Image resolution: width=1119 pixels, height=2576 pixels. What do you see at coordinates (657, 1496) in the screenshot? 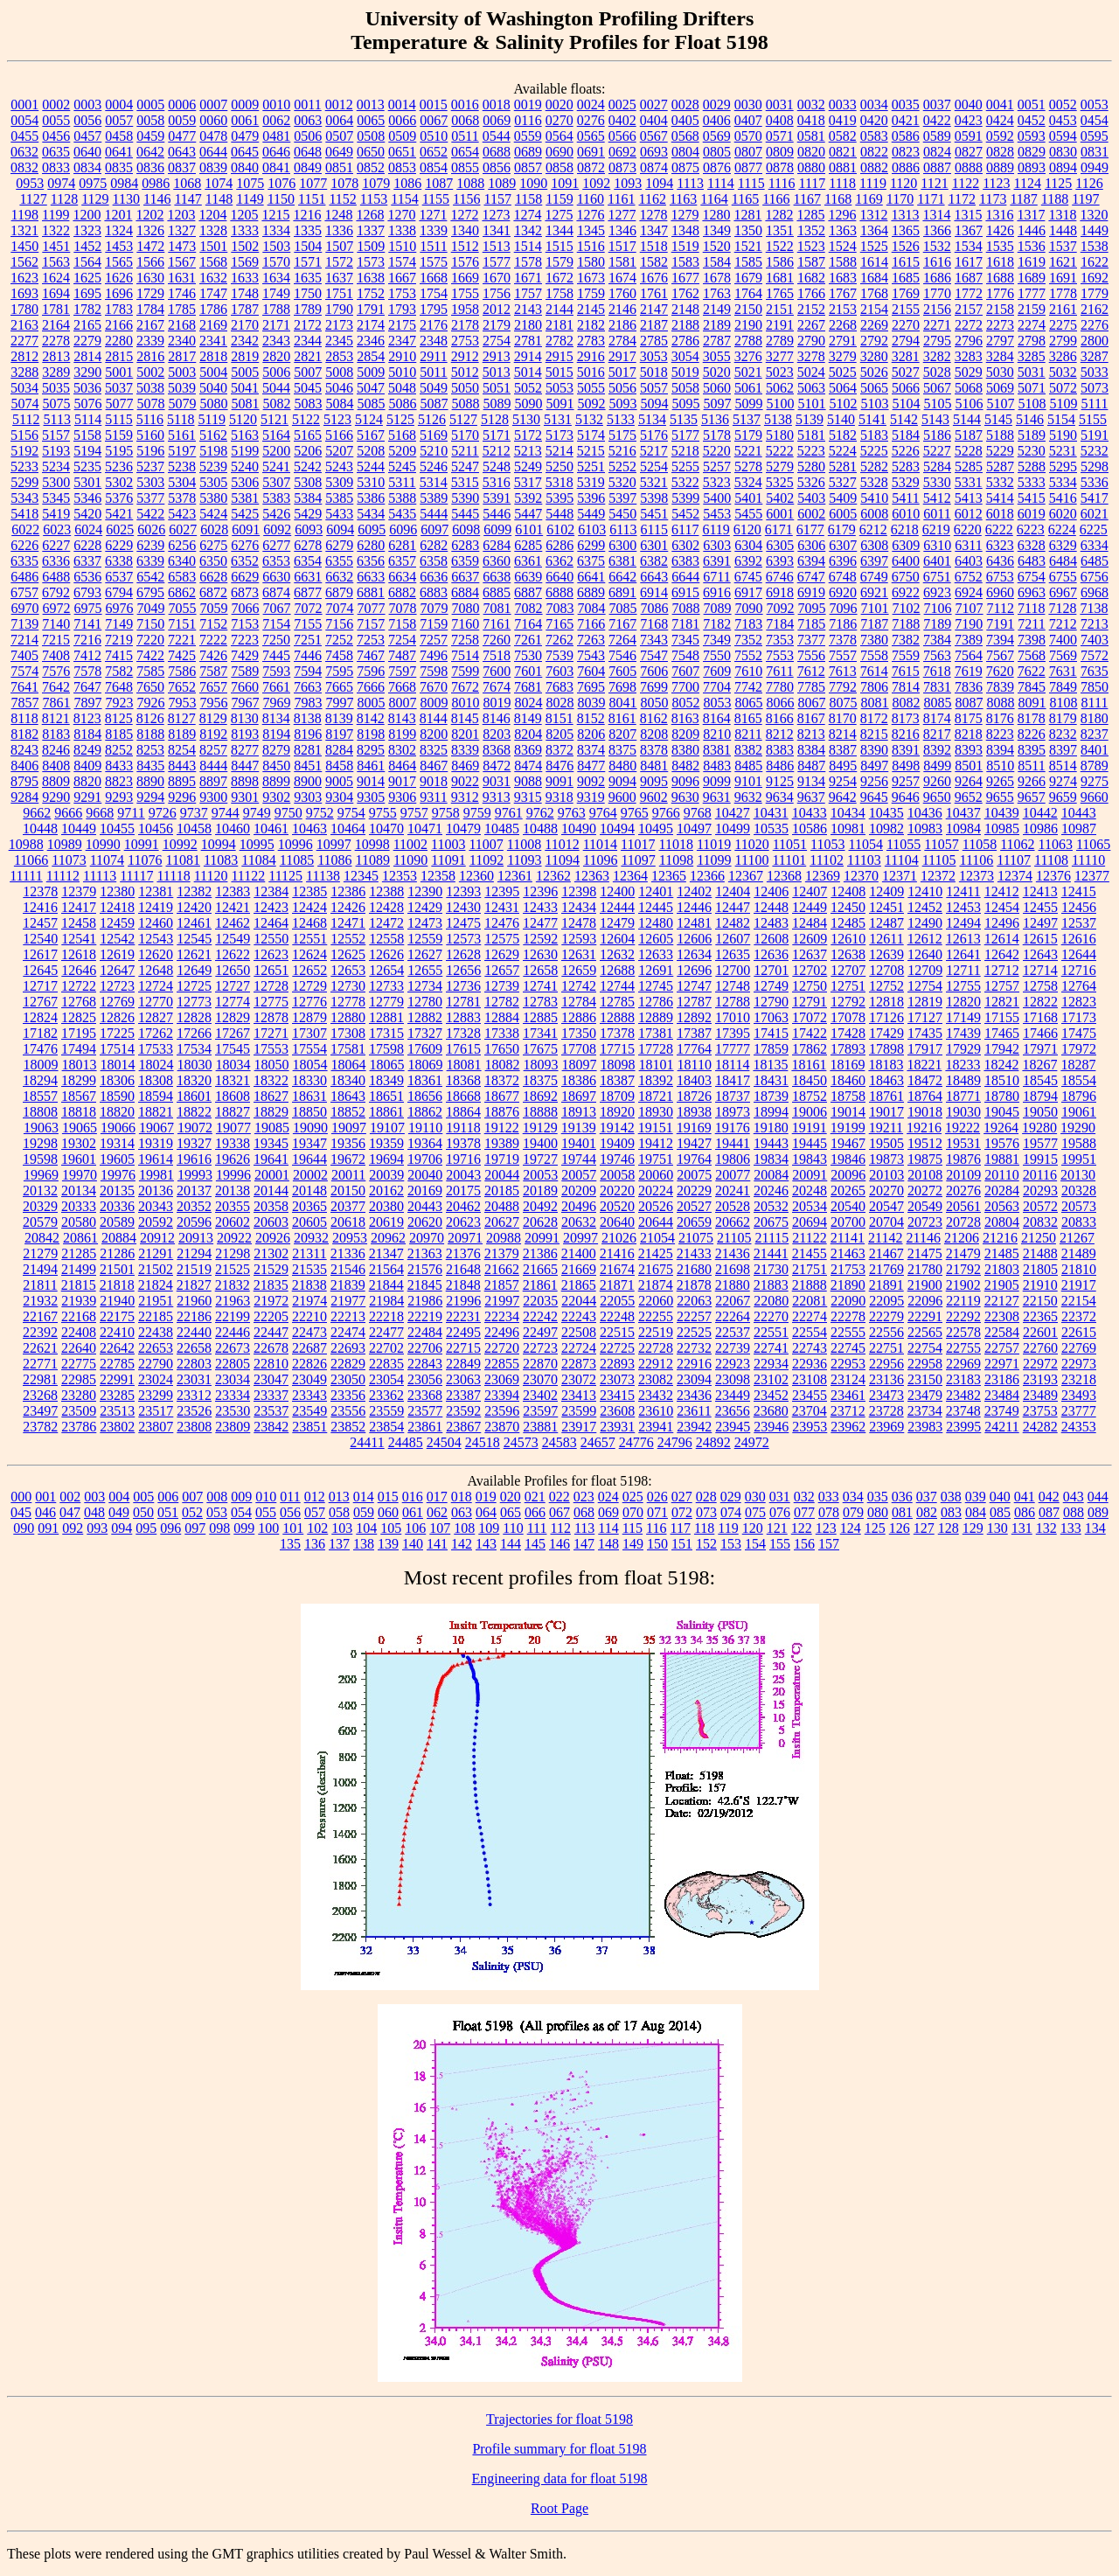
I see `026` at bounding box center [657, 1496].